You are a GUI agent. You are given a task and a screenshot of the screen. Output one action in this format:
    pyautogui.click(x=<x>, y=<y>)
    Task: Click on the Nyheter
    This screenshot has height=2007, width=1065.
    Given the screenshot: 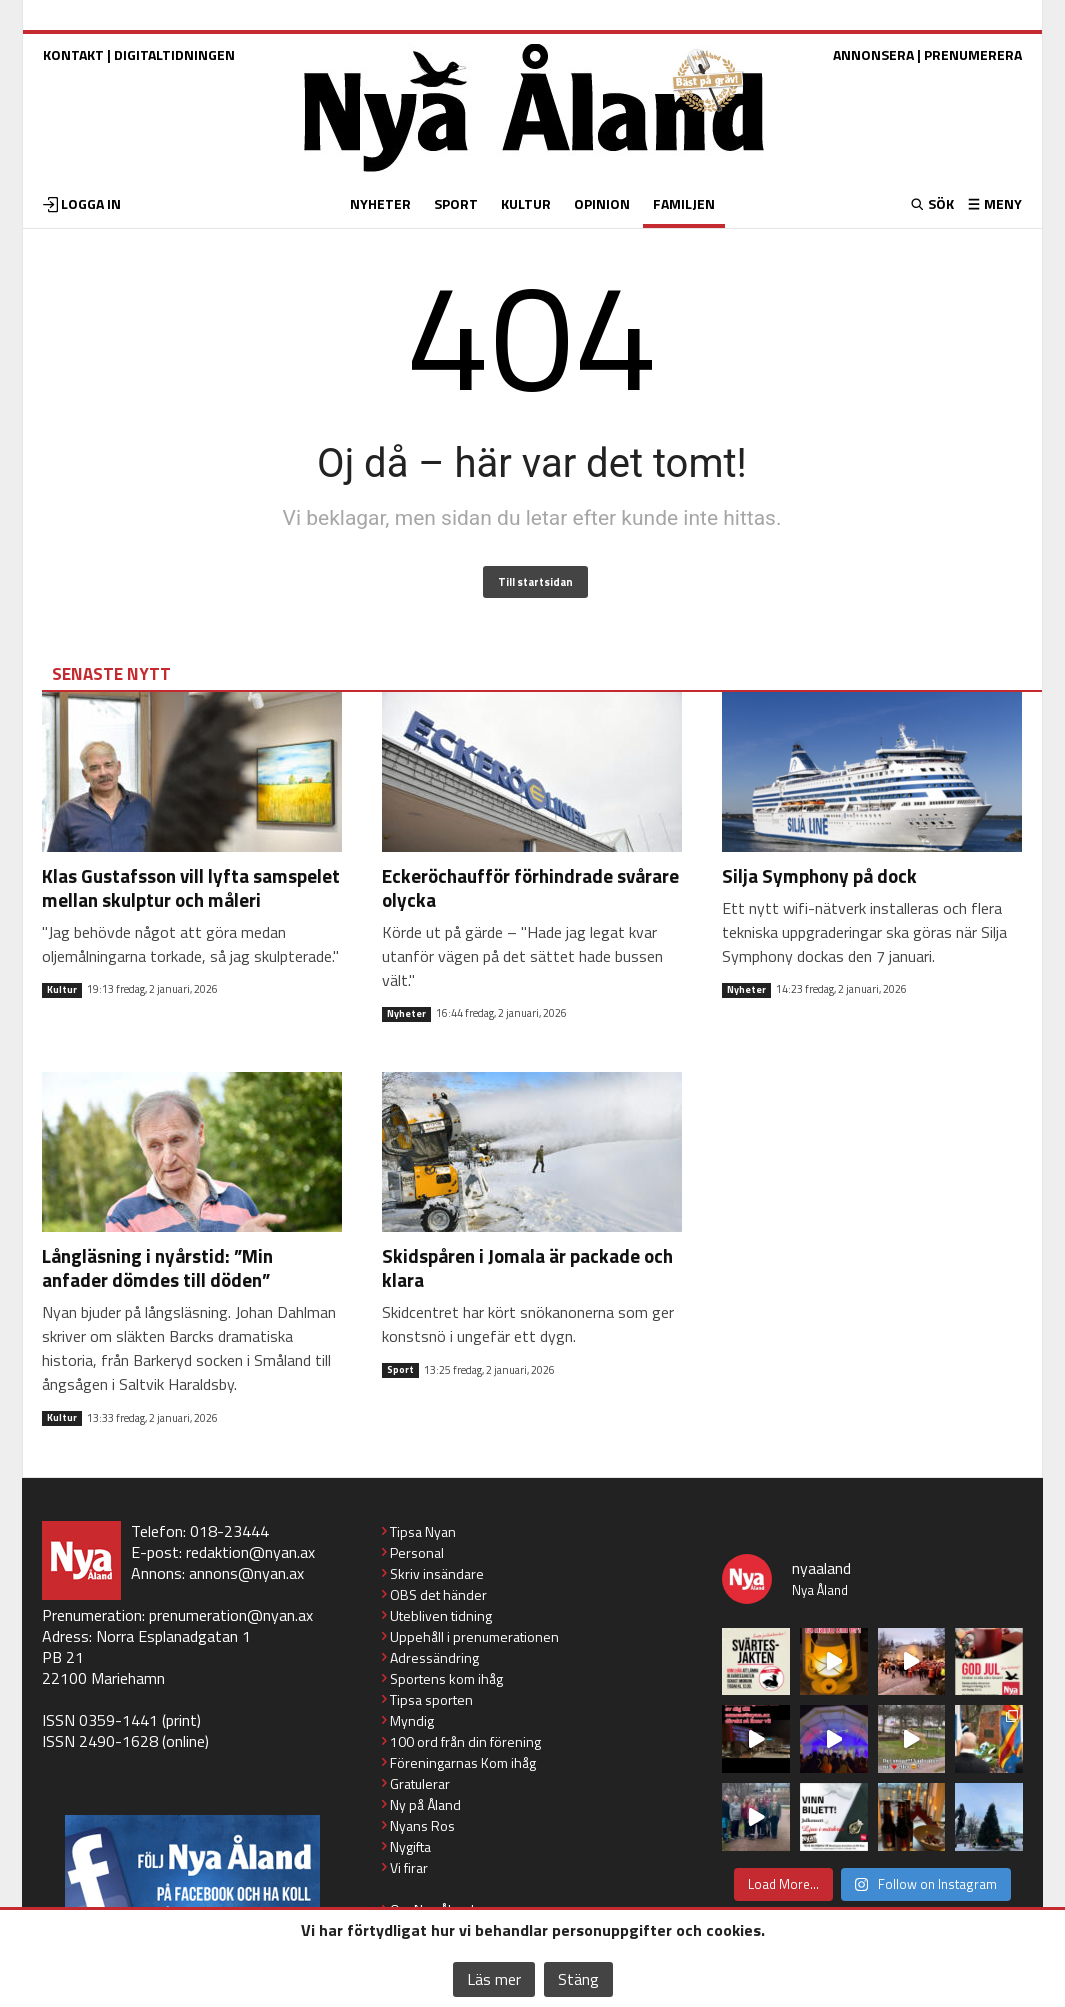 What is the action you would take?
    pyautogui.click(x=406, y=1014)
    